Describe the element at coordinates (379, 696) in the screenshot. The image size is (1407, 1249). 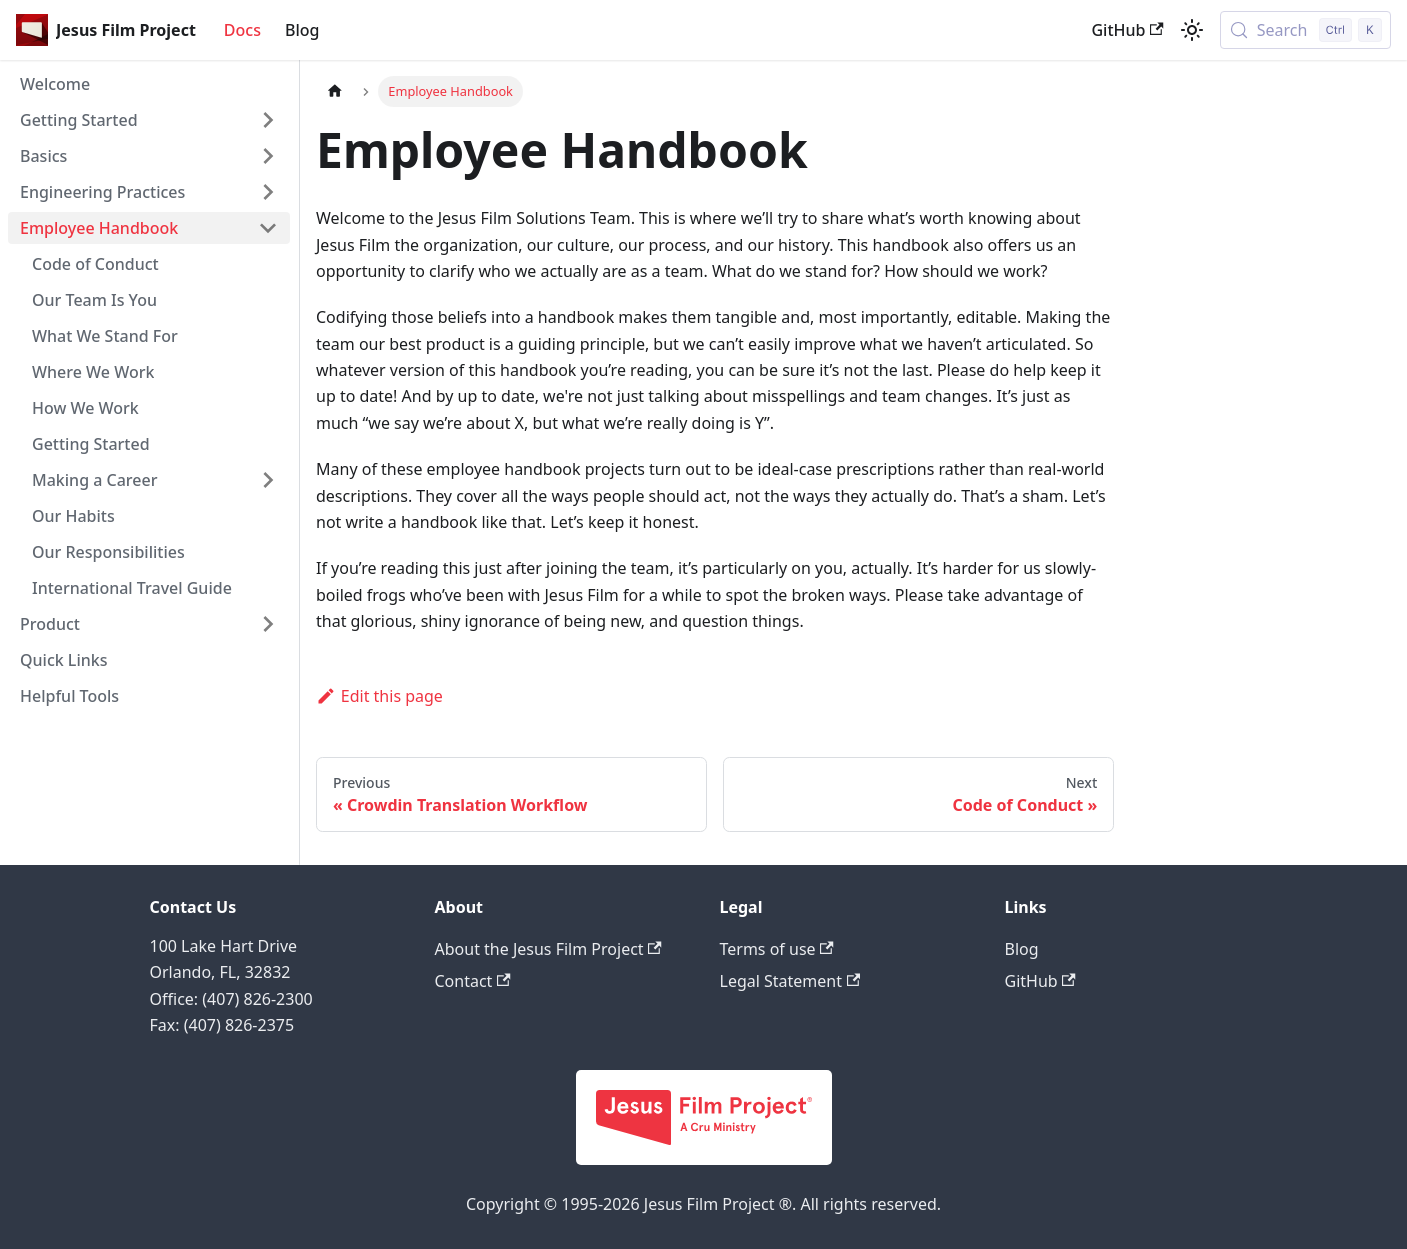
I see `Edit this page` at that location.